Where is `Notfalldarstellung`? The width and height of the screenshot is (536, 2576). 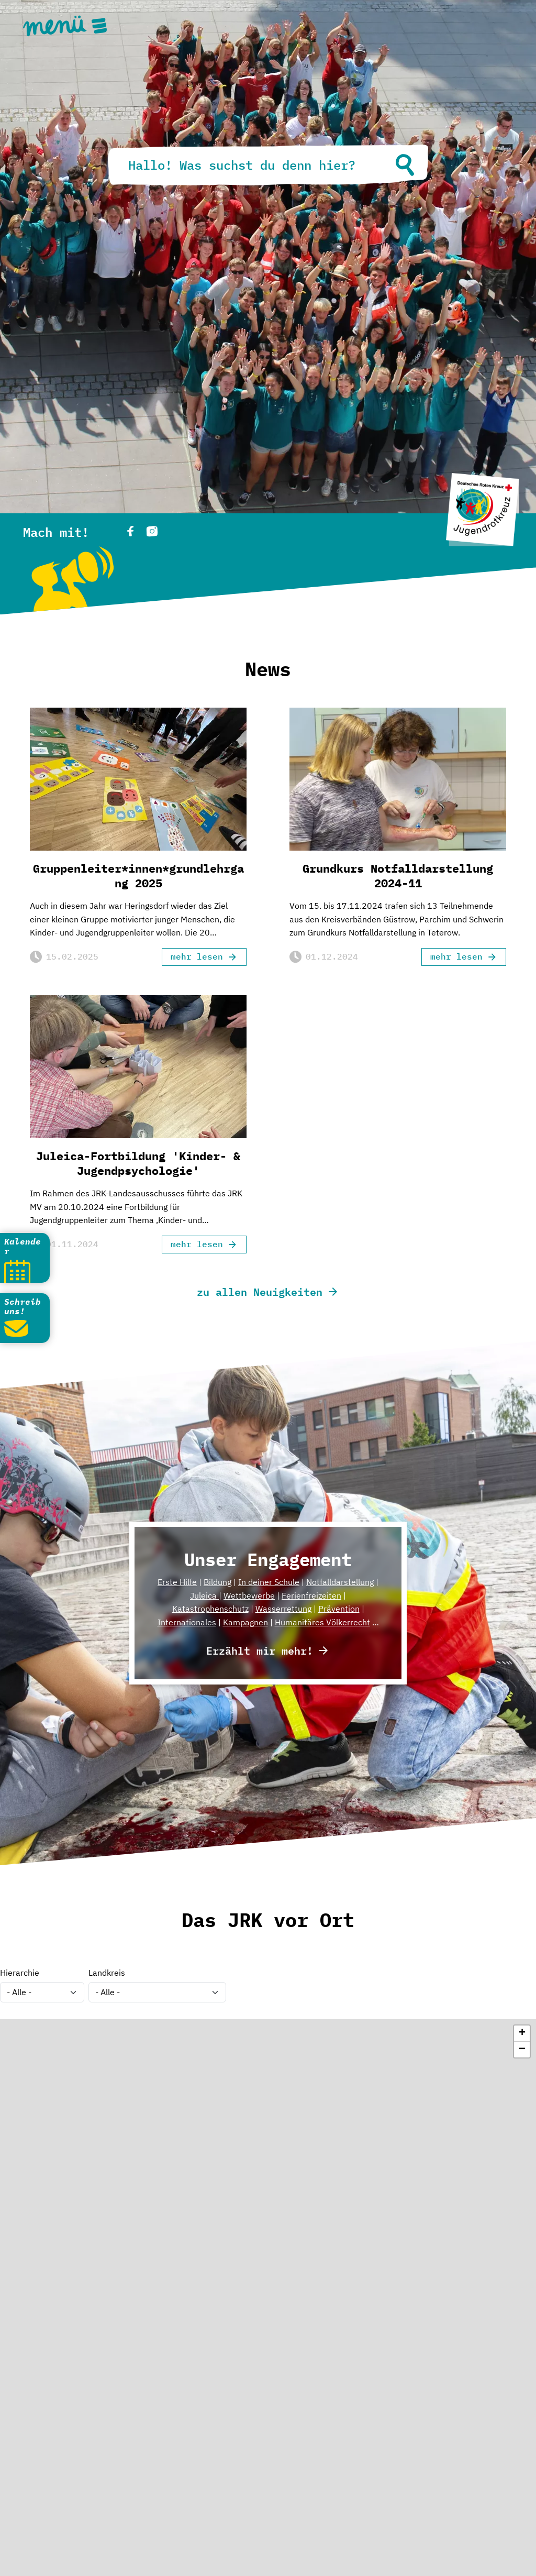
Notfalldarstellung is located at coordinates (340, 1582).